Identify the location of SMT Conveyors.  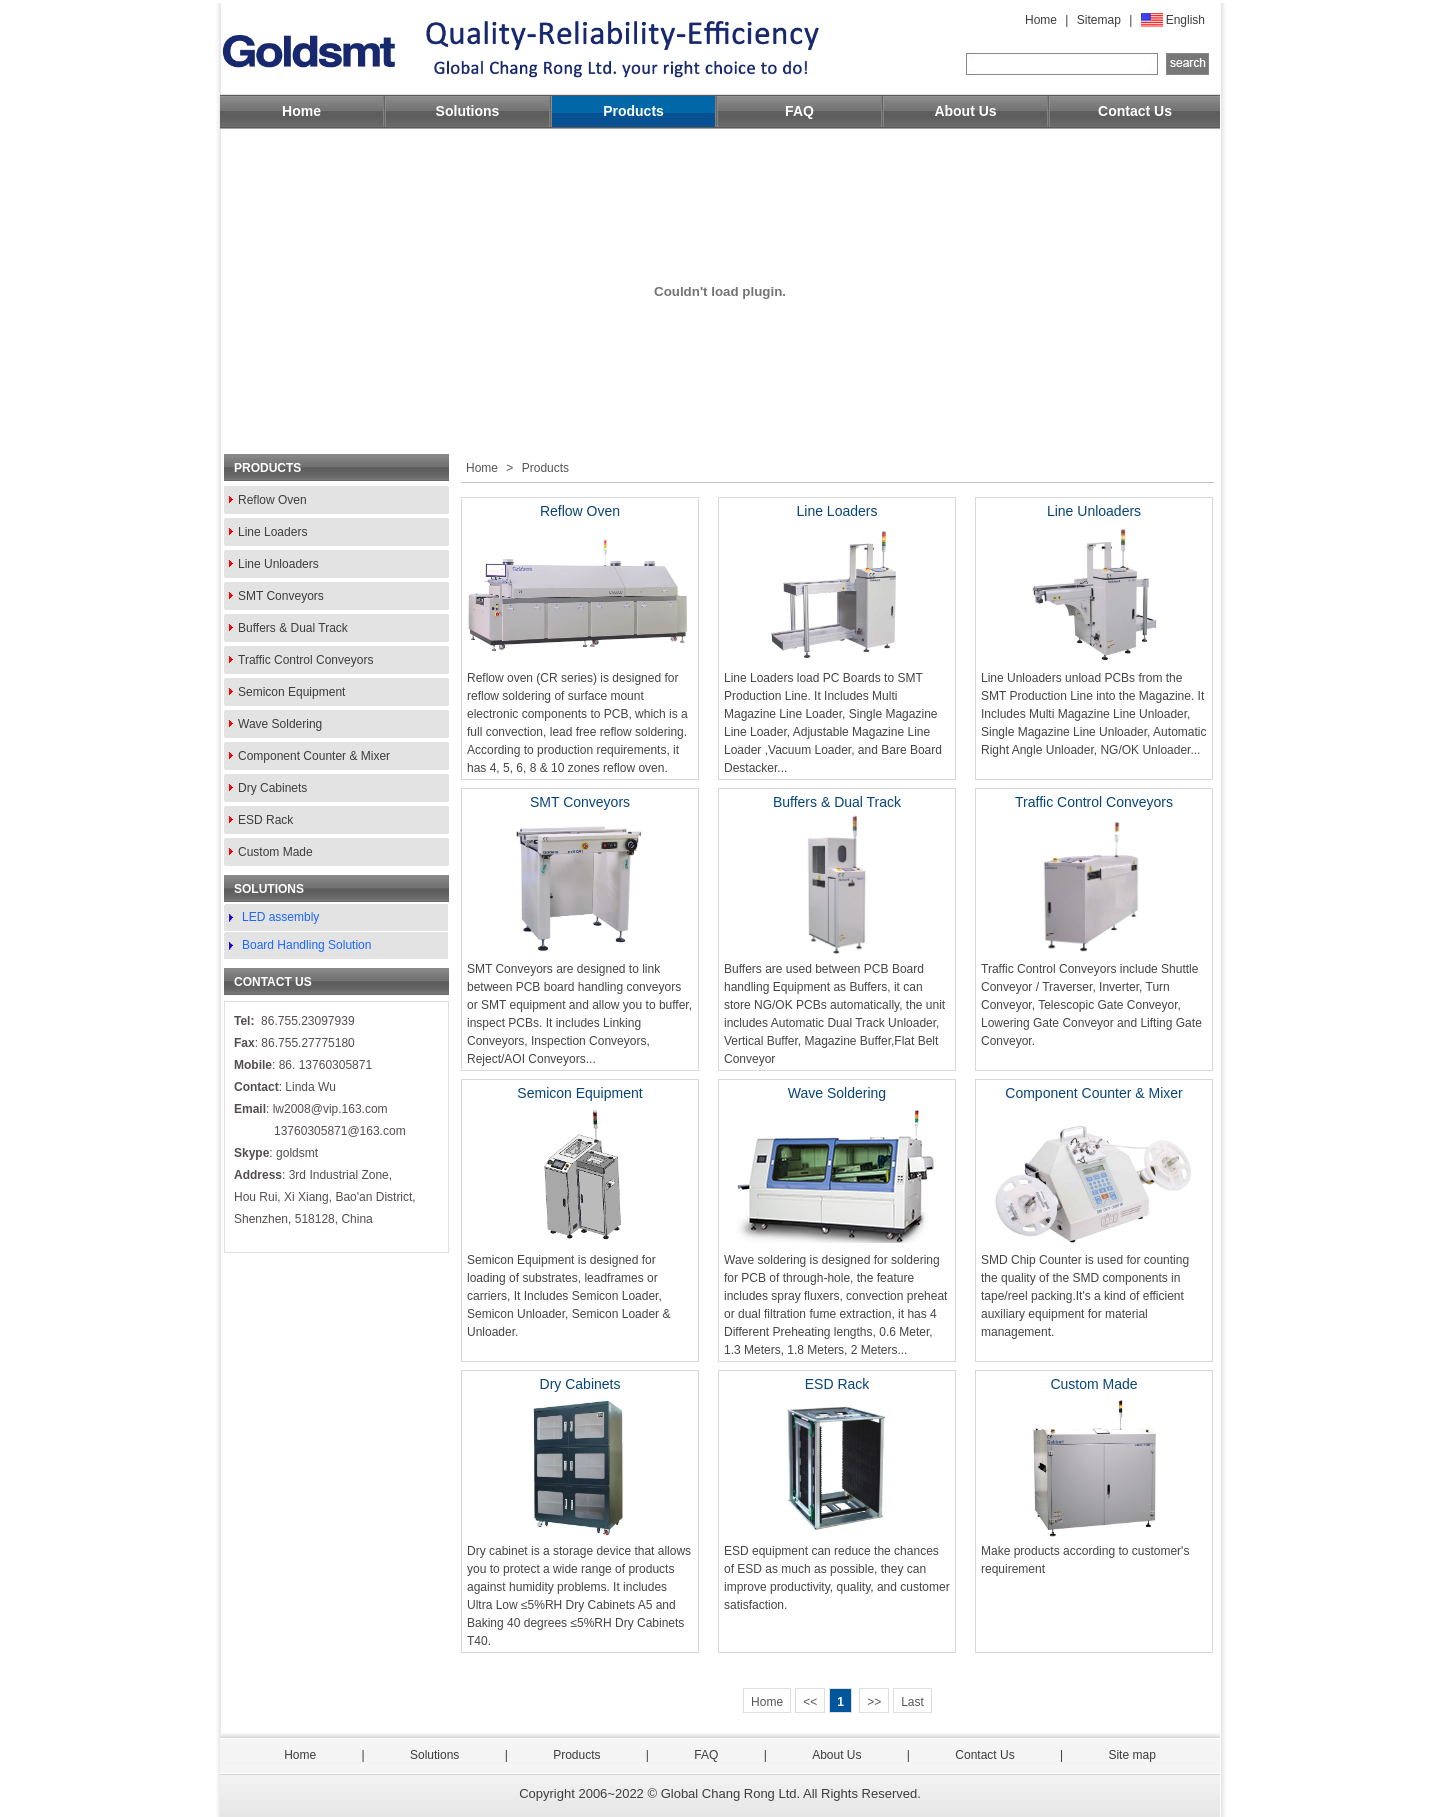
(281, 596).